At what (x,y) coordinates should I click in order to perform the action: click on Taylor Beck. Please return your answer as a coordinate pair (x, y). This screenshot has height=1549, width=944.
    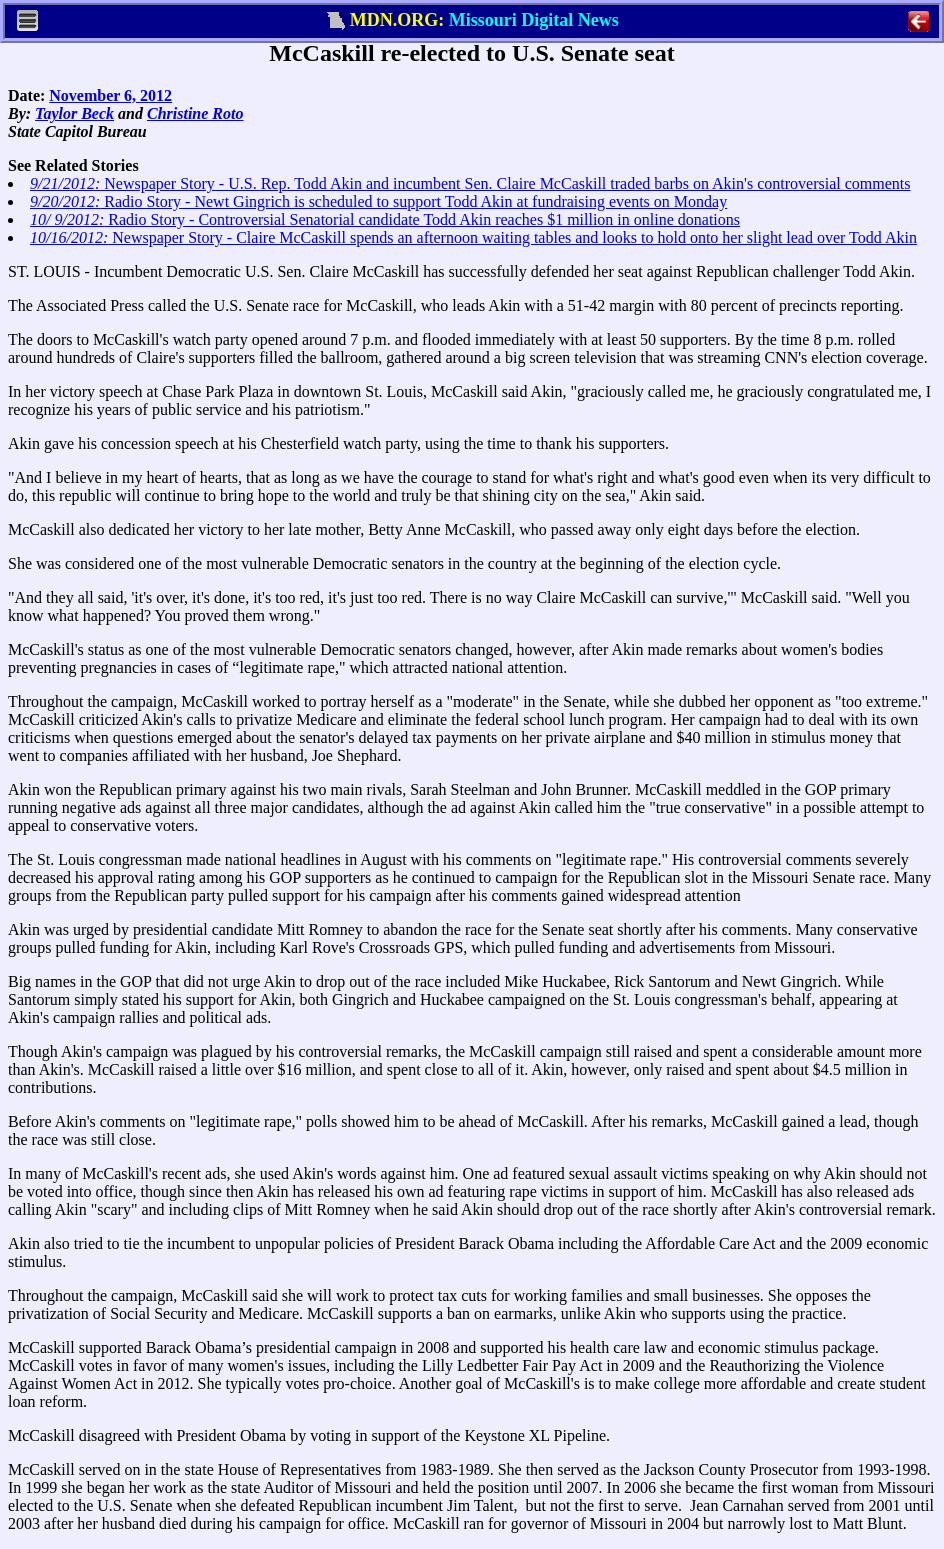
    Looking at the image, I should click on (74, 113).